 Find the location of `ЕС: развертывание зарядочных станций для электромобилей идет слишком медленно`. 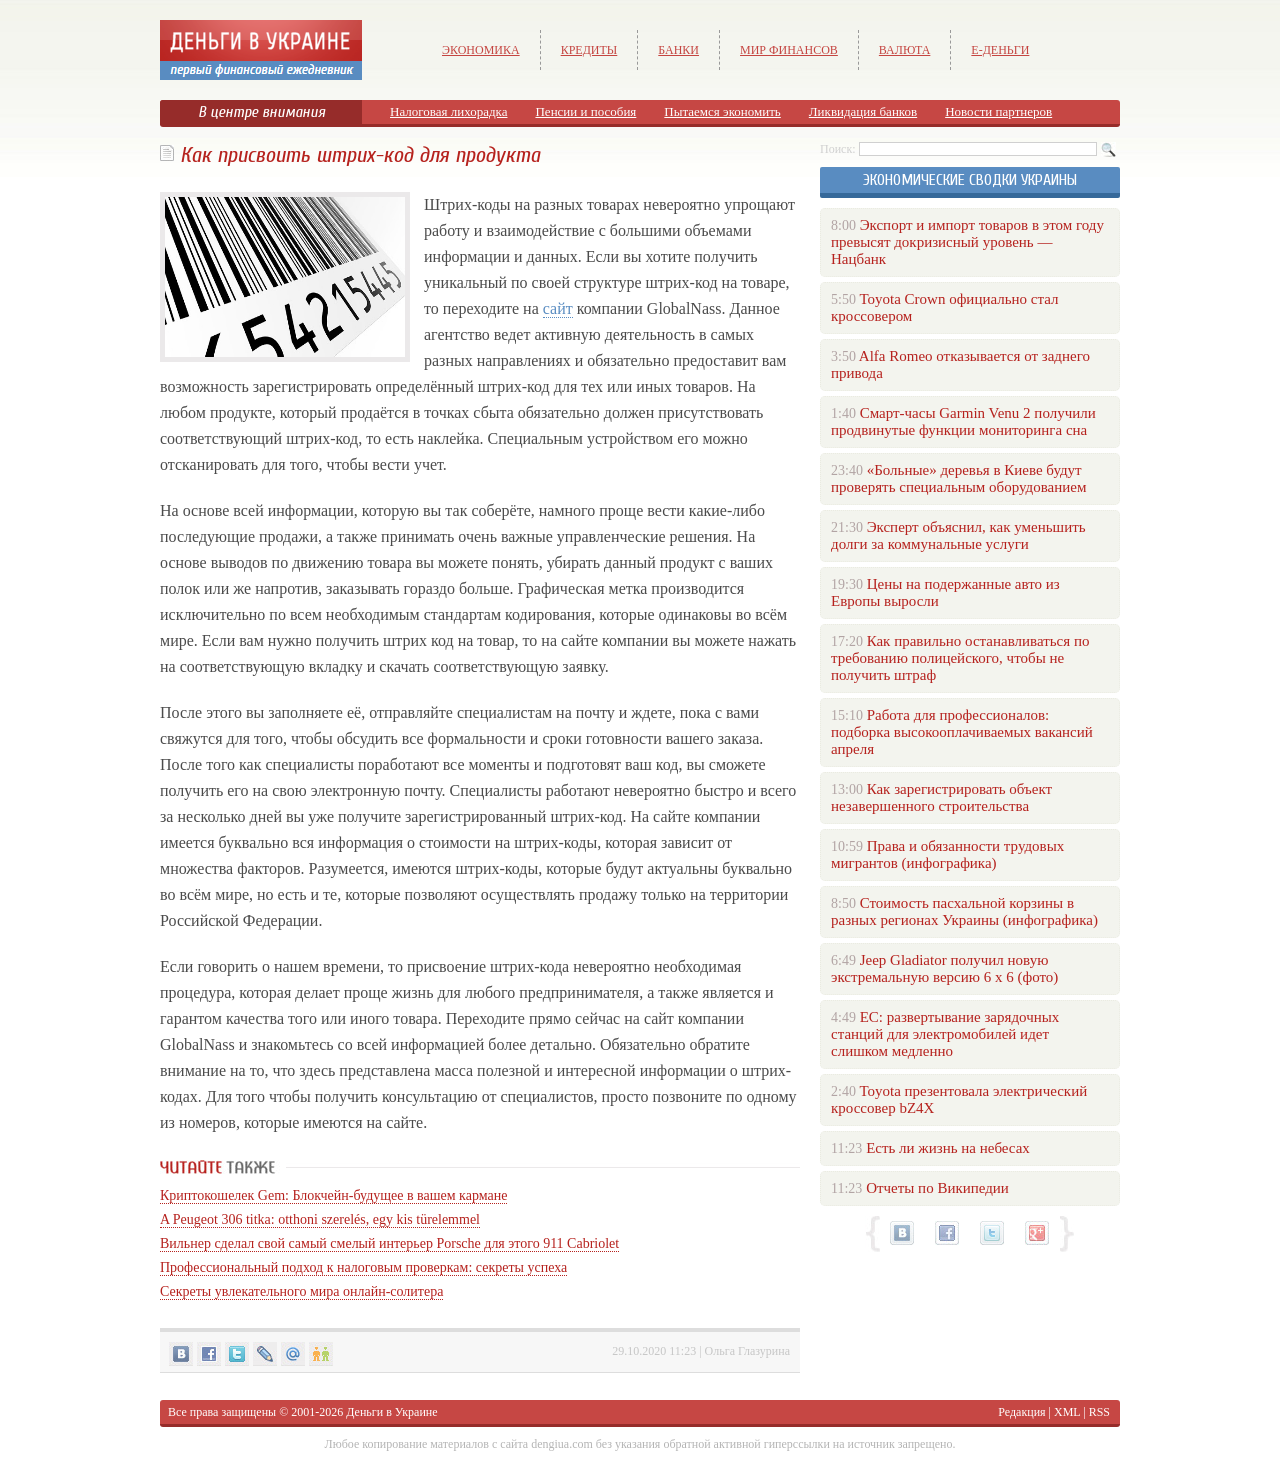

ЕС: развертывание зарядочных станций для электромобилей идет слишком медленно is located at coordinates (945, 1034).